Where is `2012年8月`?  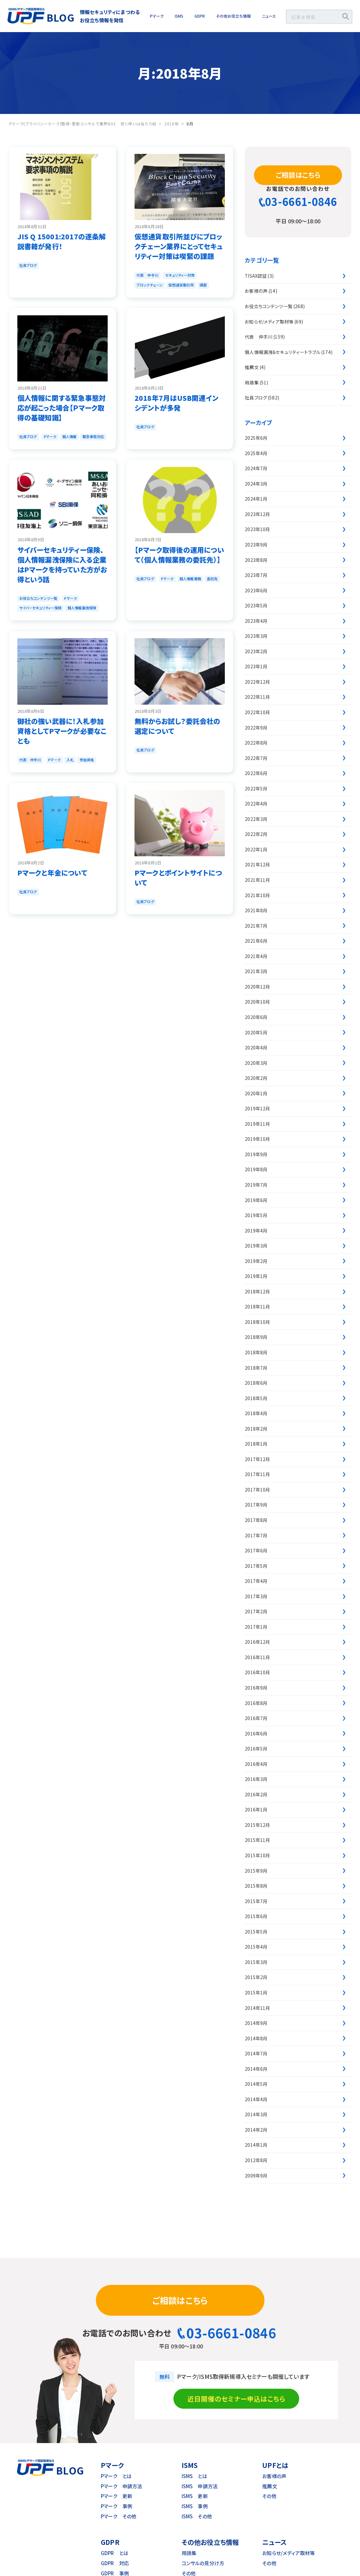 2012年8月 is located at coordinates (256, 2160).